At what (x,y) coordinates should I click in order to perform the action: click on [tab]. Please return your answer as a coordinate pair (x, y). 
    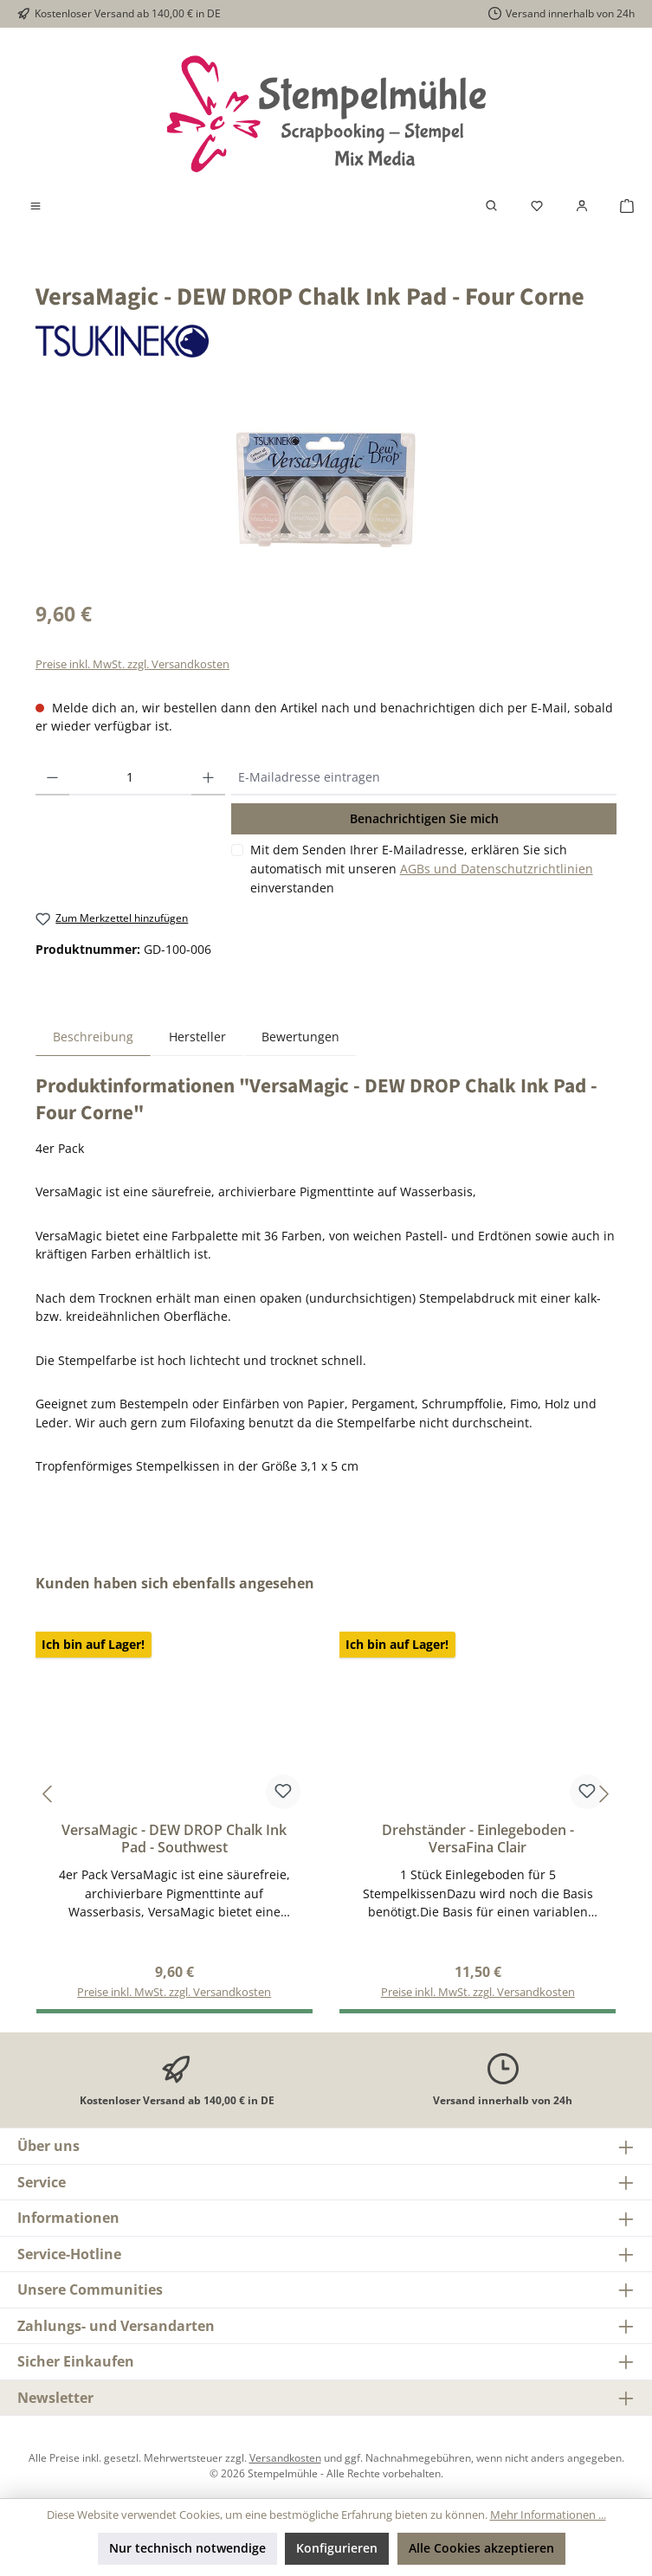
    Looking at the image, I should click on (93, 1036).